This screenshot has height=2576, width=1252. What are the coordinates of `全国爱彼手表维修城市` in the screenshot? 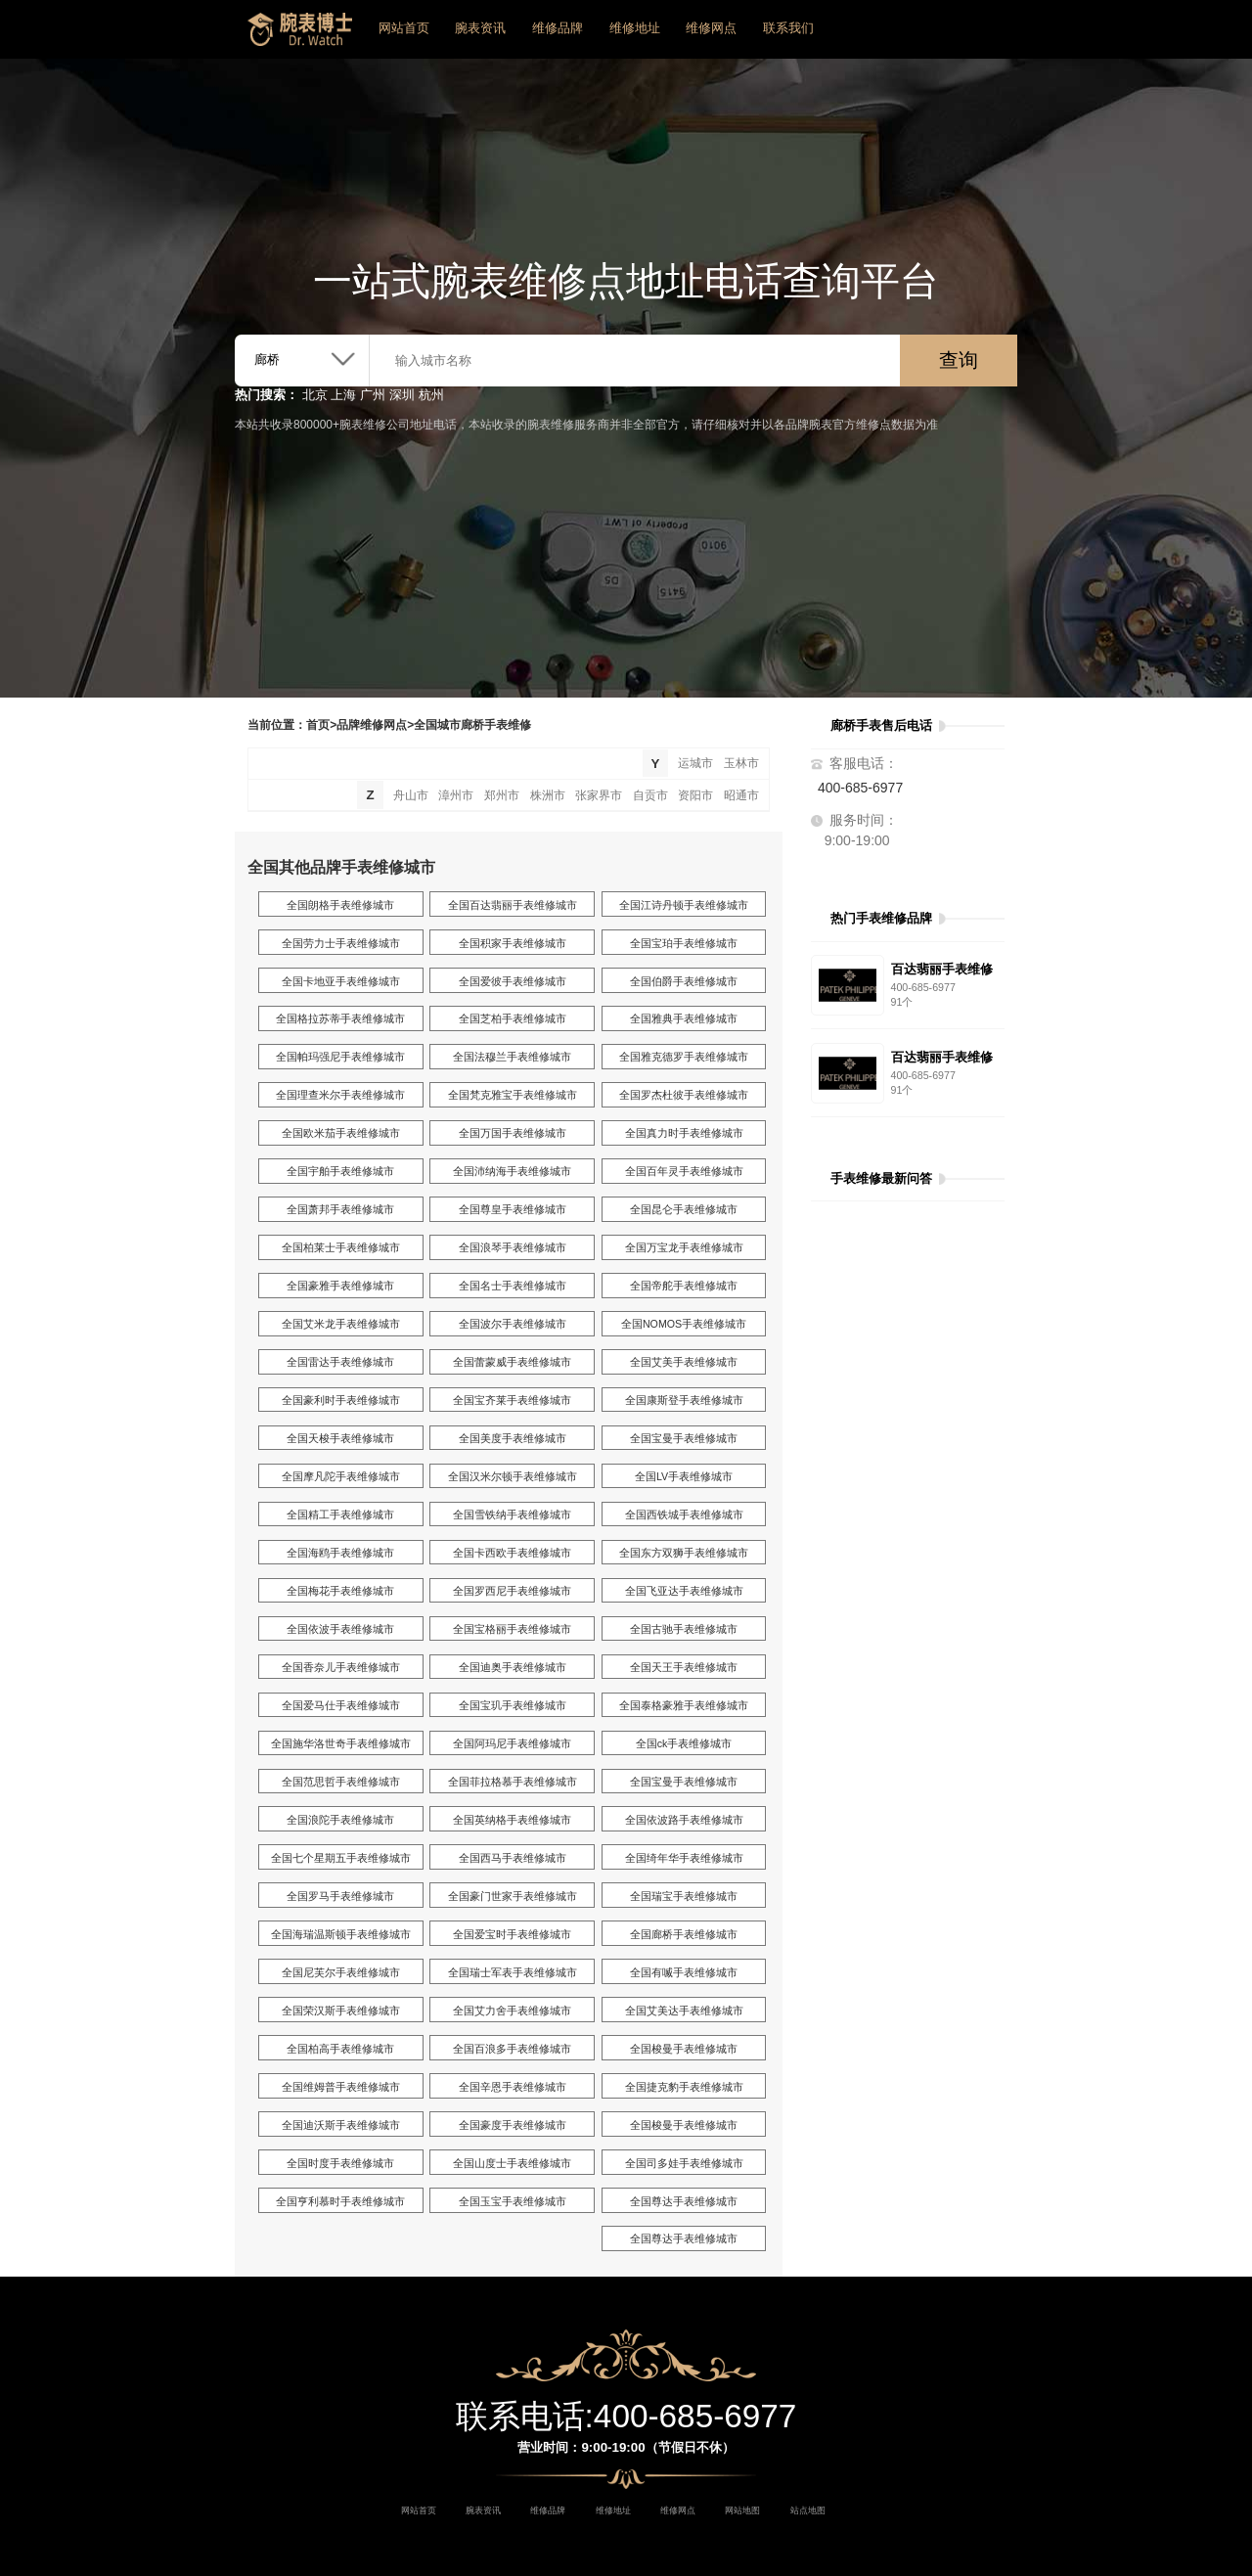 It's located at (512, 981).